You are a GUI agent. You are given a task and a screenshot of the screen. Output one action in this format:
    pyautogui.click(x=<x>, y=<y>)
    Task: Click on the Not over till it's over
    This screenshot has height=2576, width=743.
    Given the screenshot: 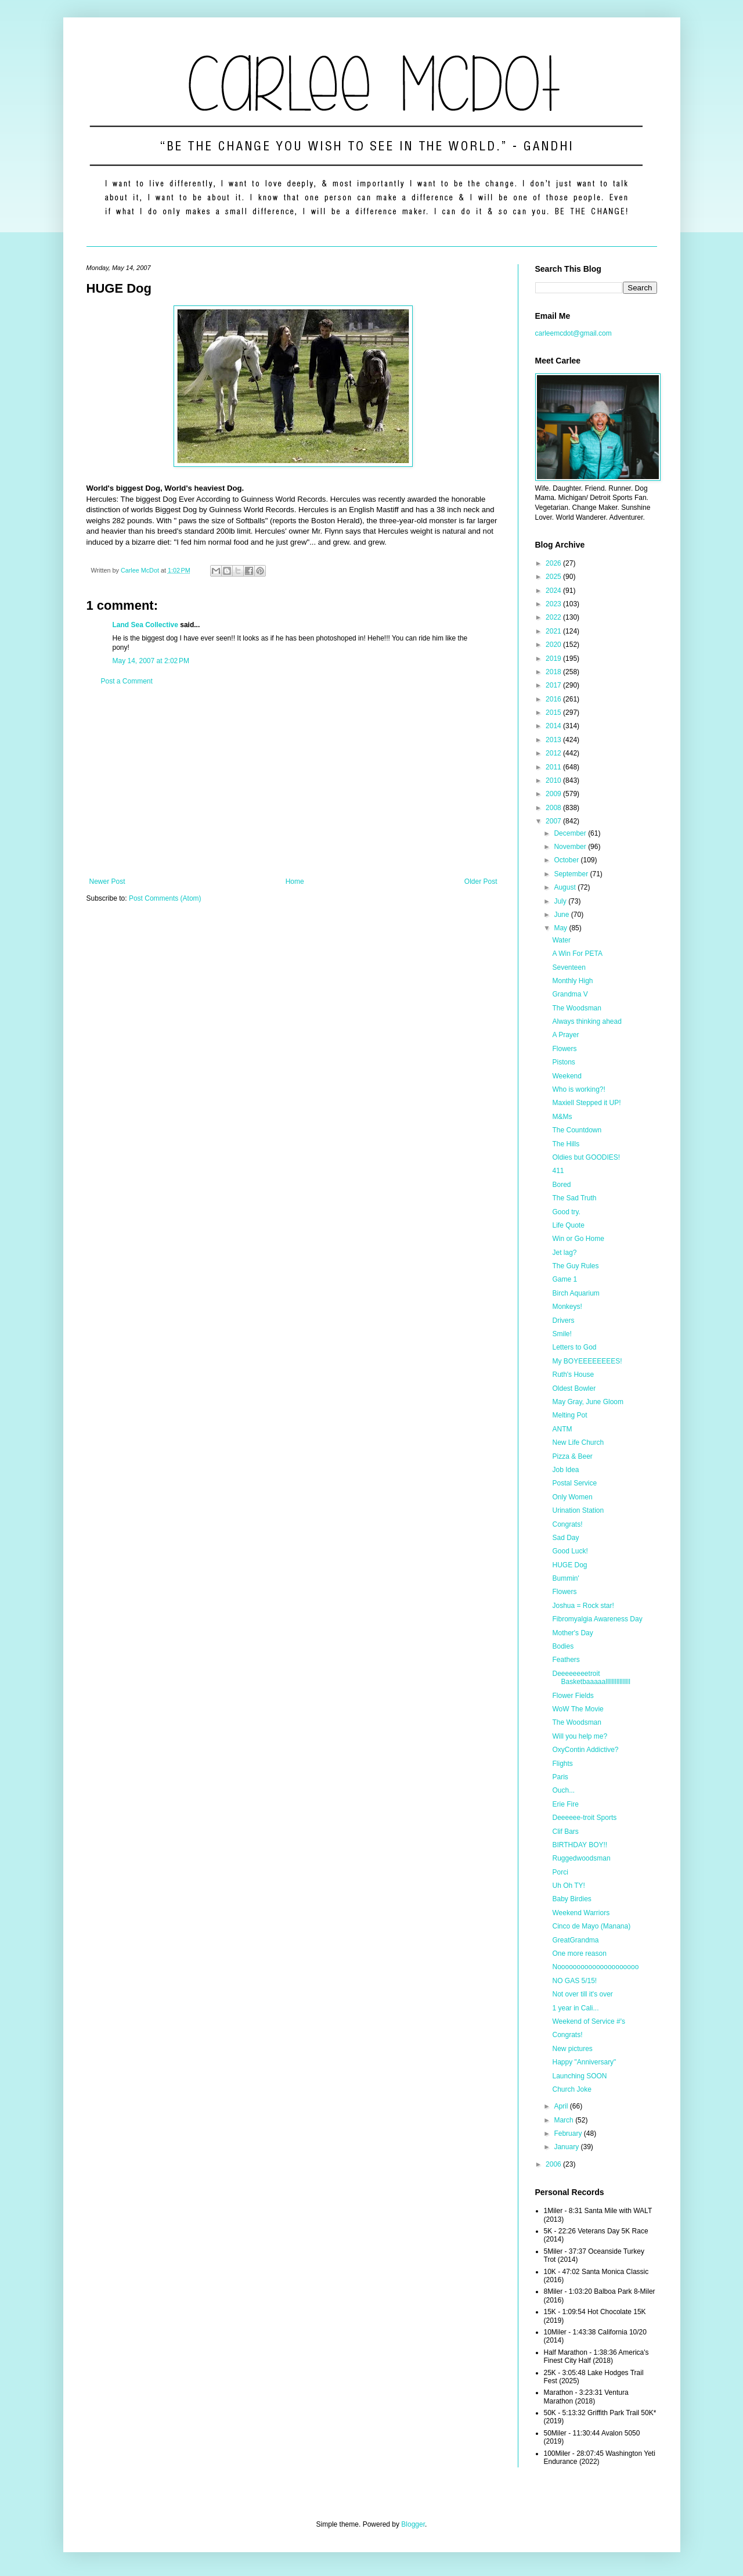 What is the action you would take?
    pyautogui.click(x=582, y=1994)
    